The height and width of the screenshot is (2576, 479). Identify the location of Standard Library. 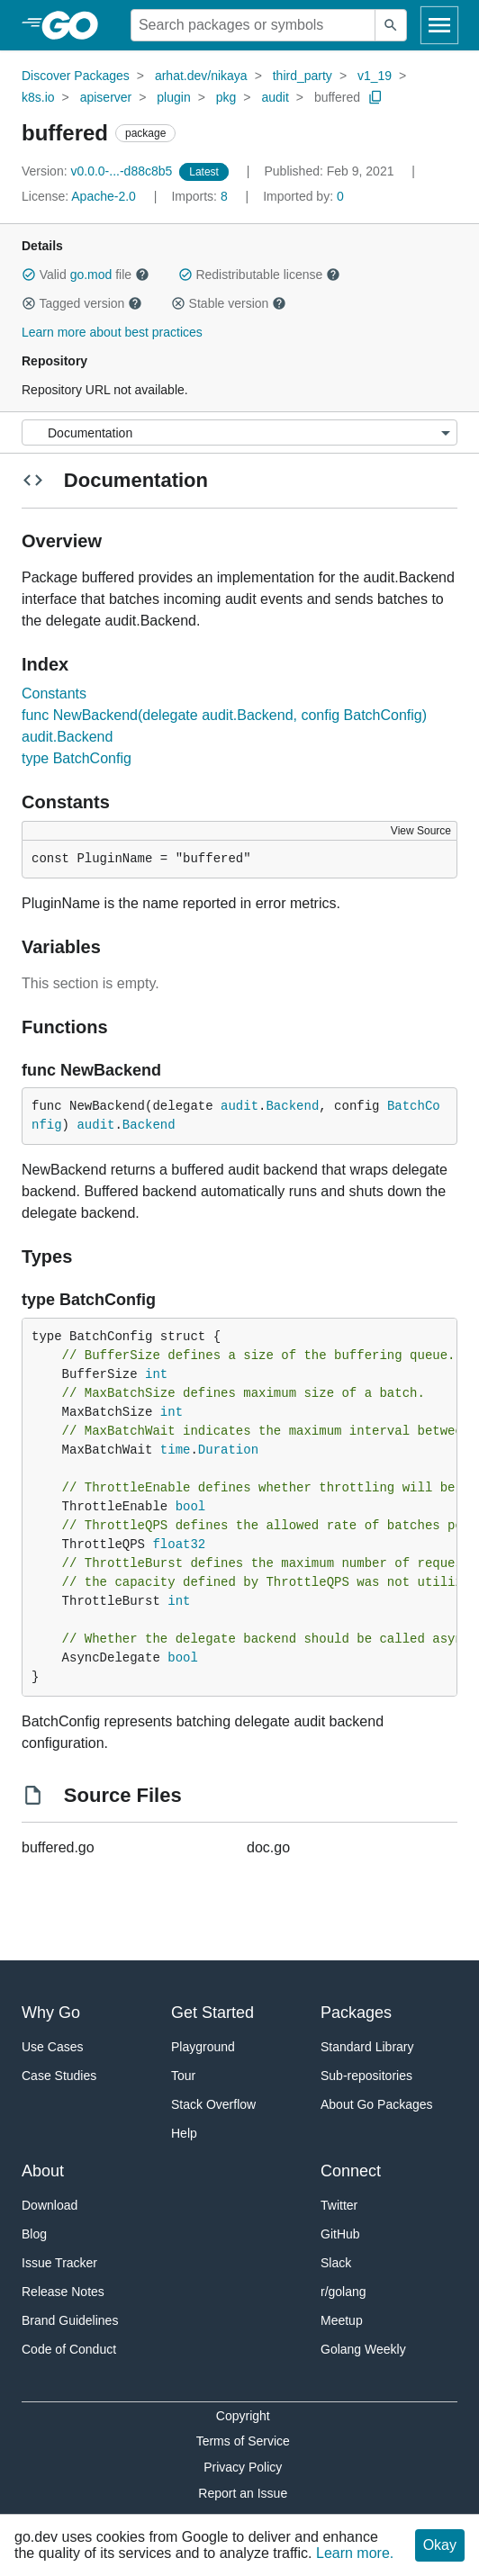
(367, 2047).